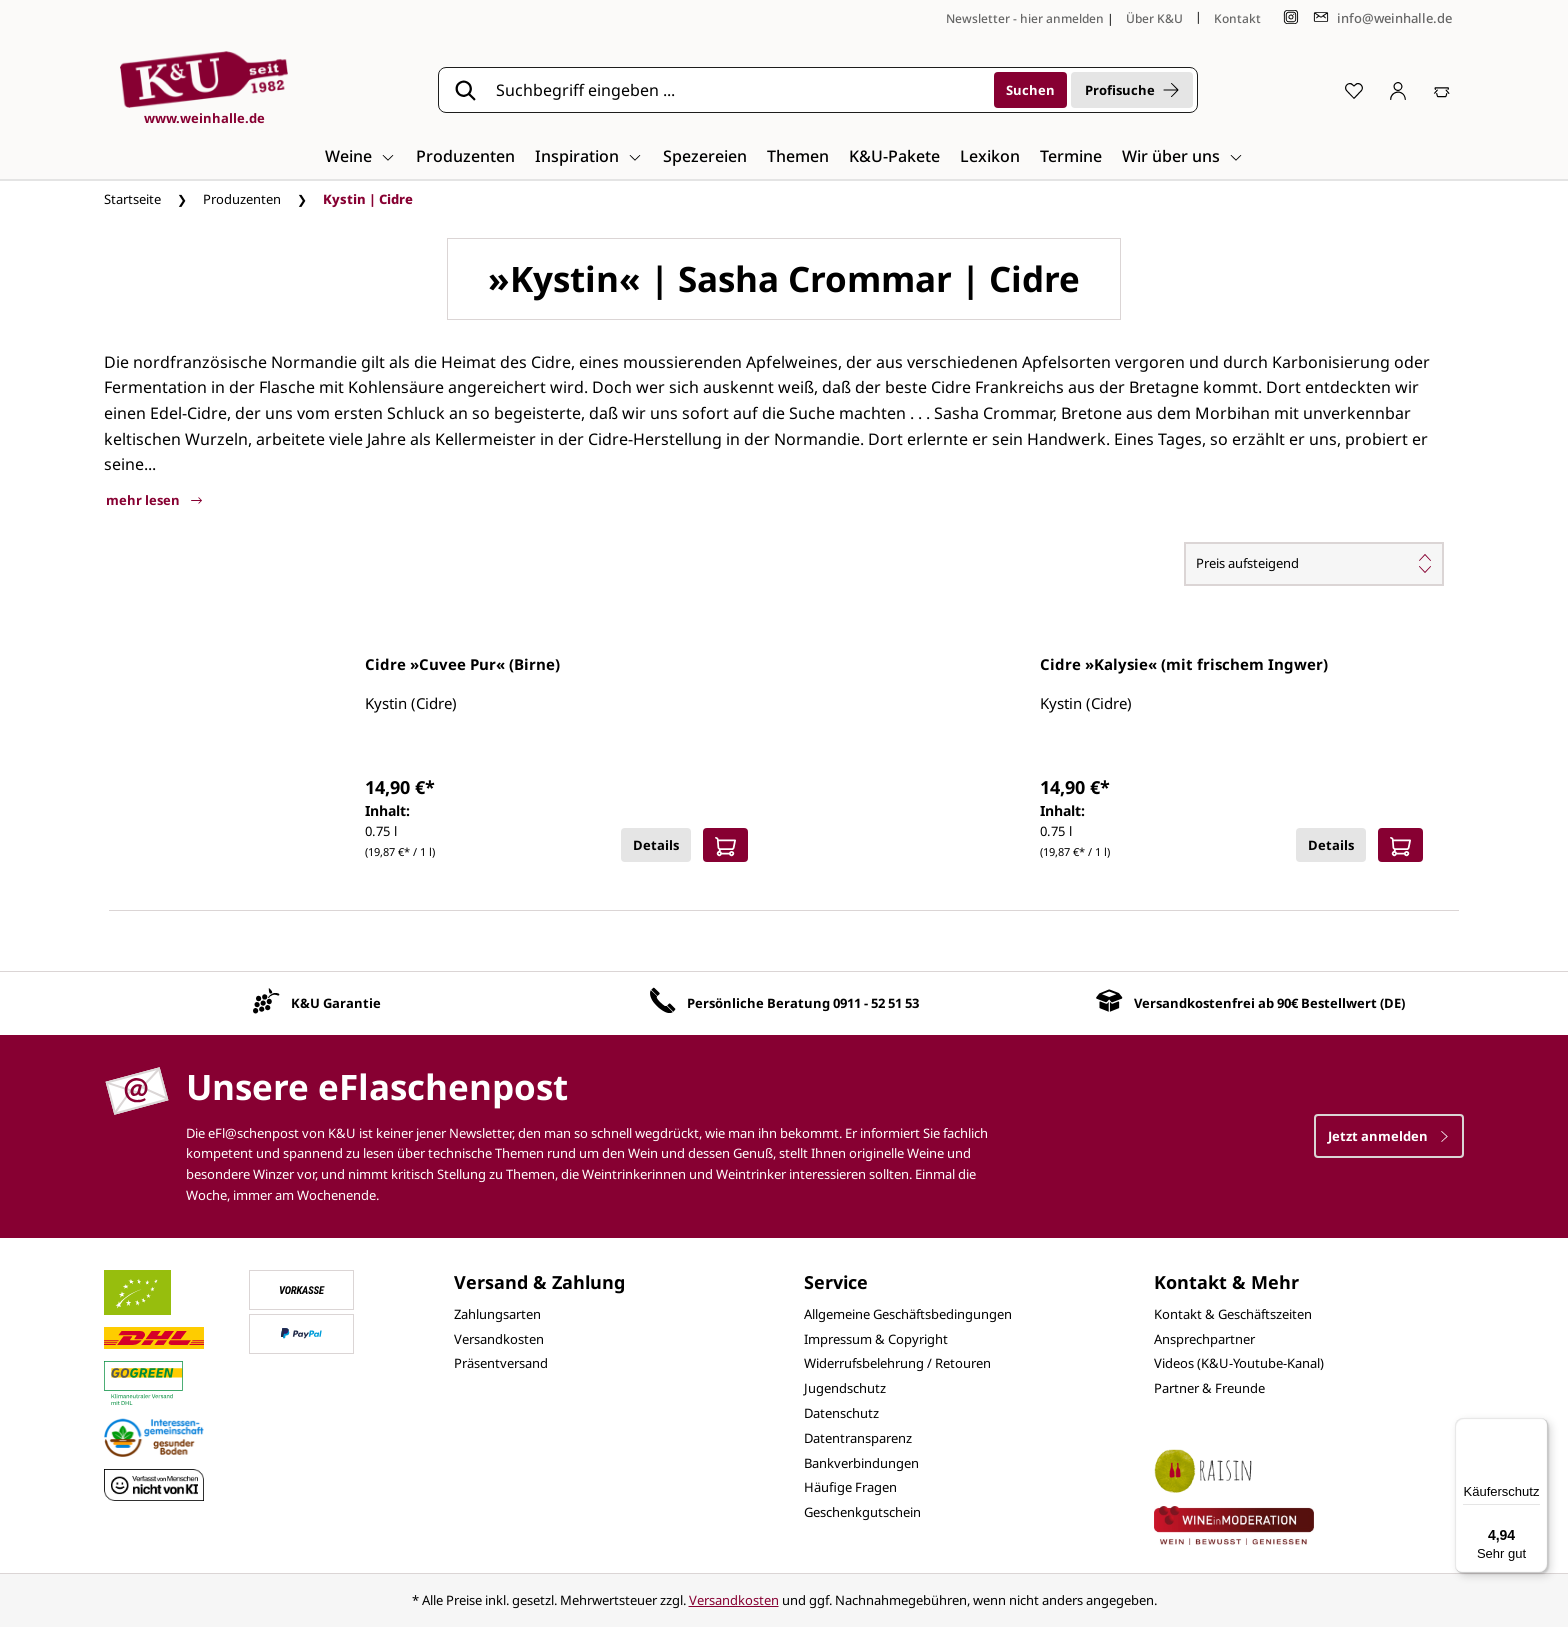  Describe the element at coordinates (738, 90) in the screenshot. I see `[Suchbegriff eingeben ...]` at that location.